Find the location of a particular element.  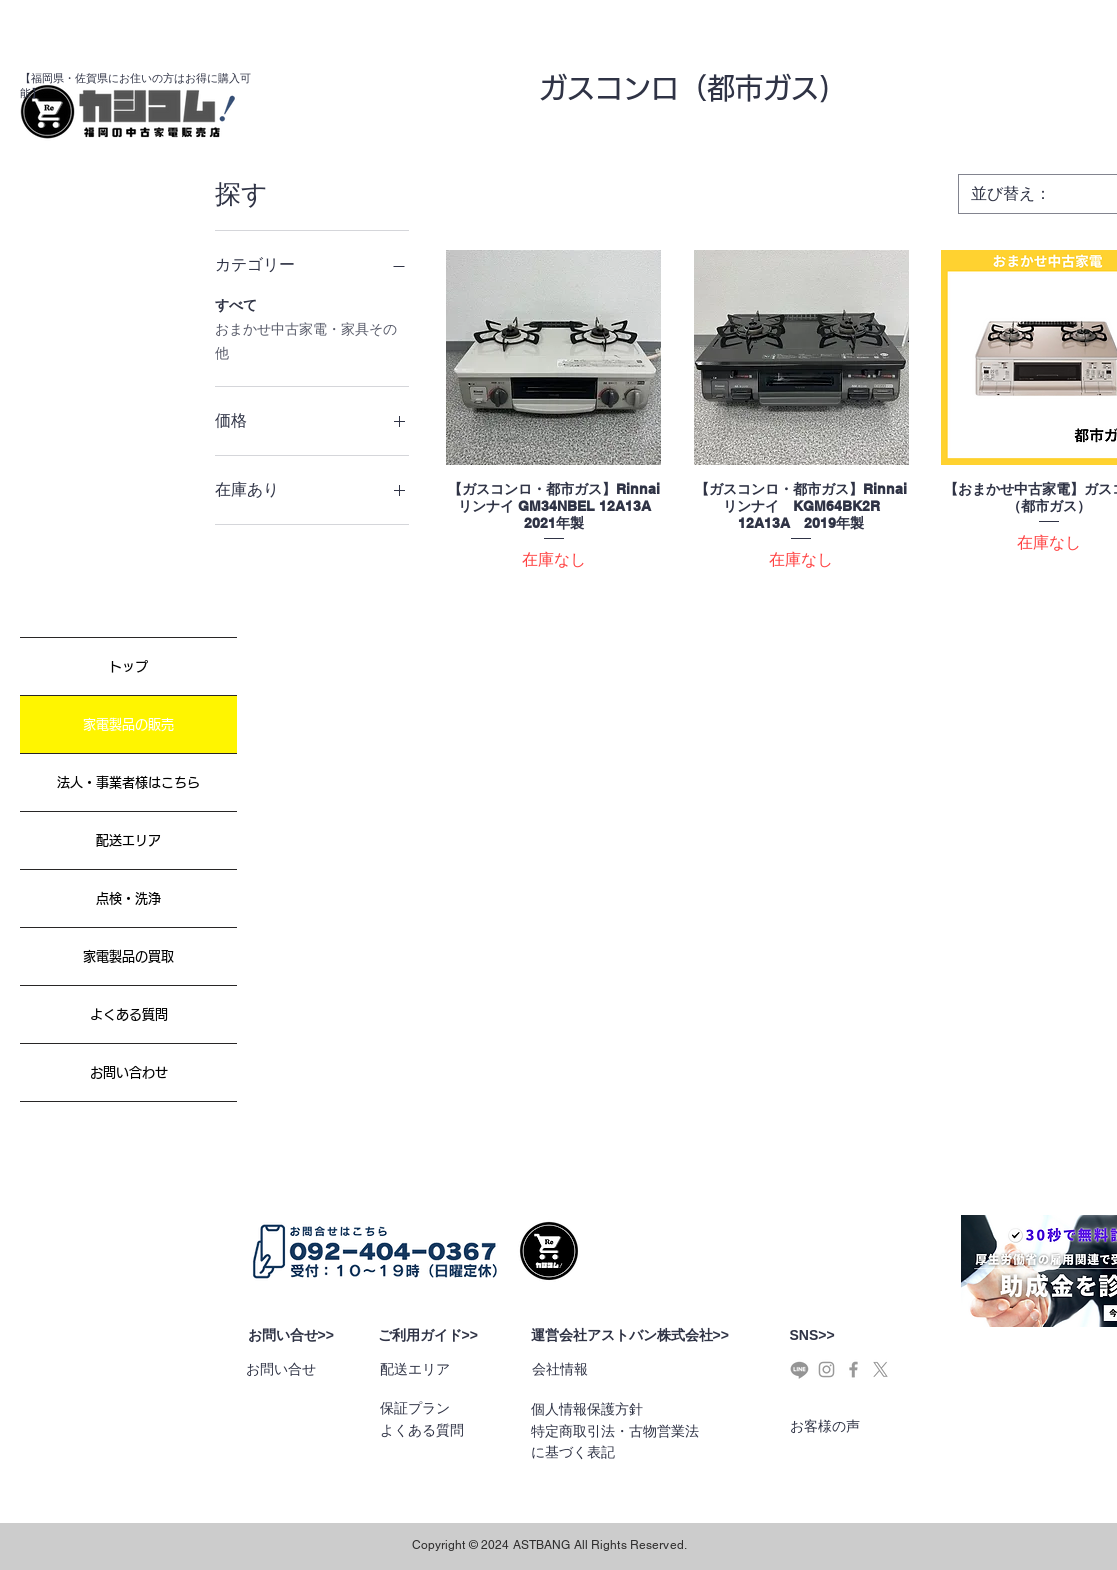

法人・事業者様はこちら is located at coordinates (128, 782).